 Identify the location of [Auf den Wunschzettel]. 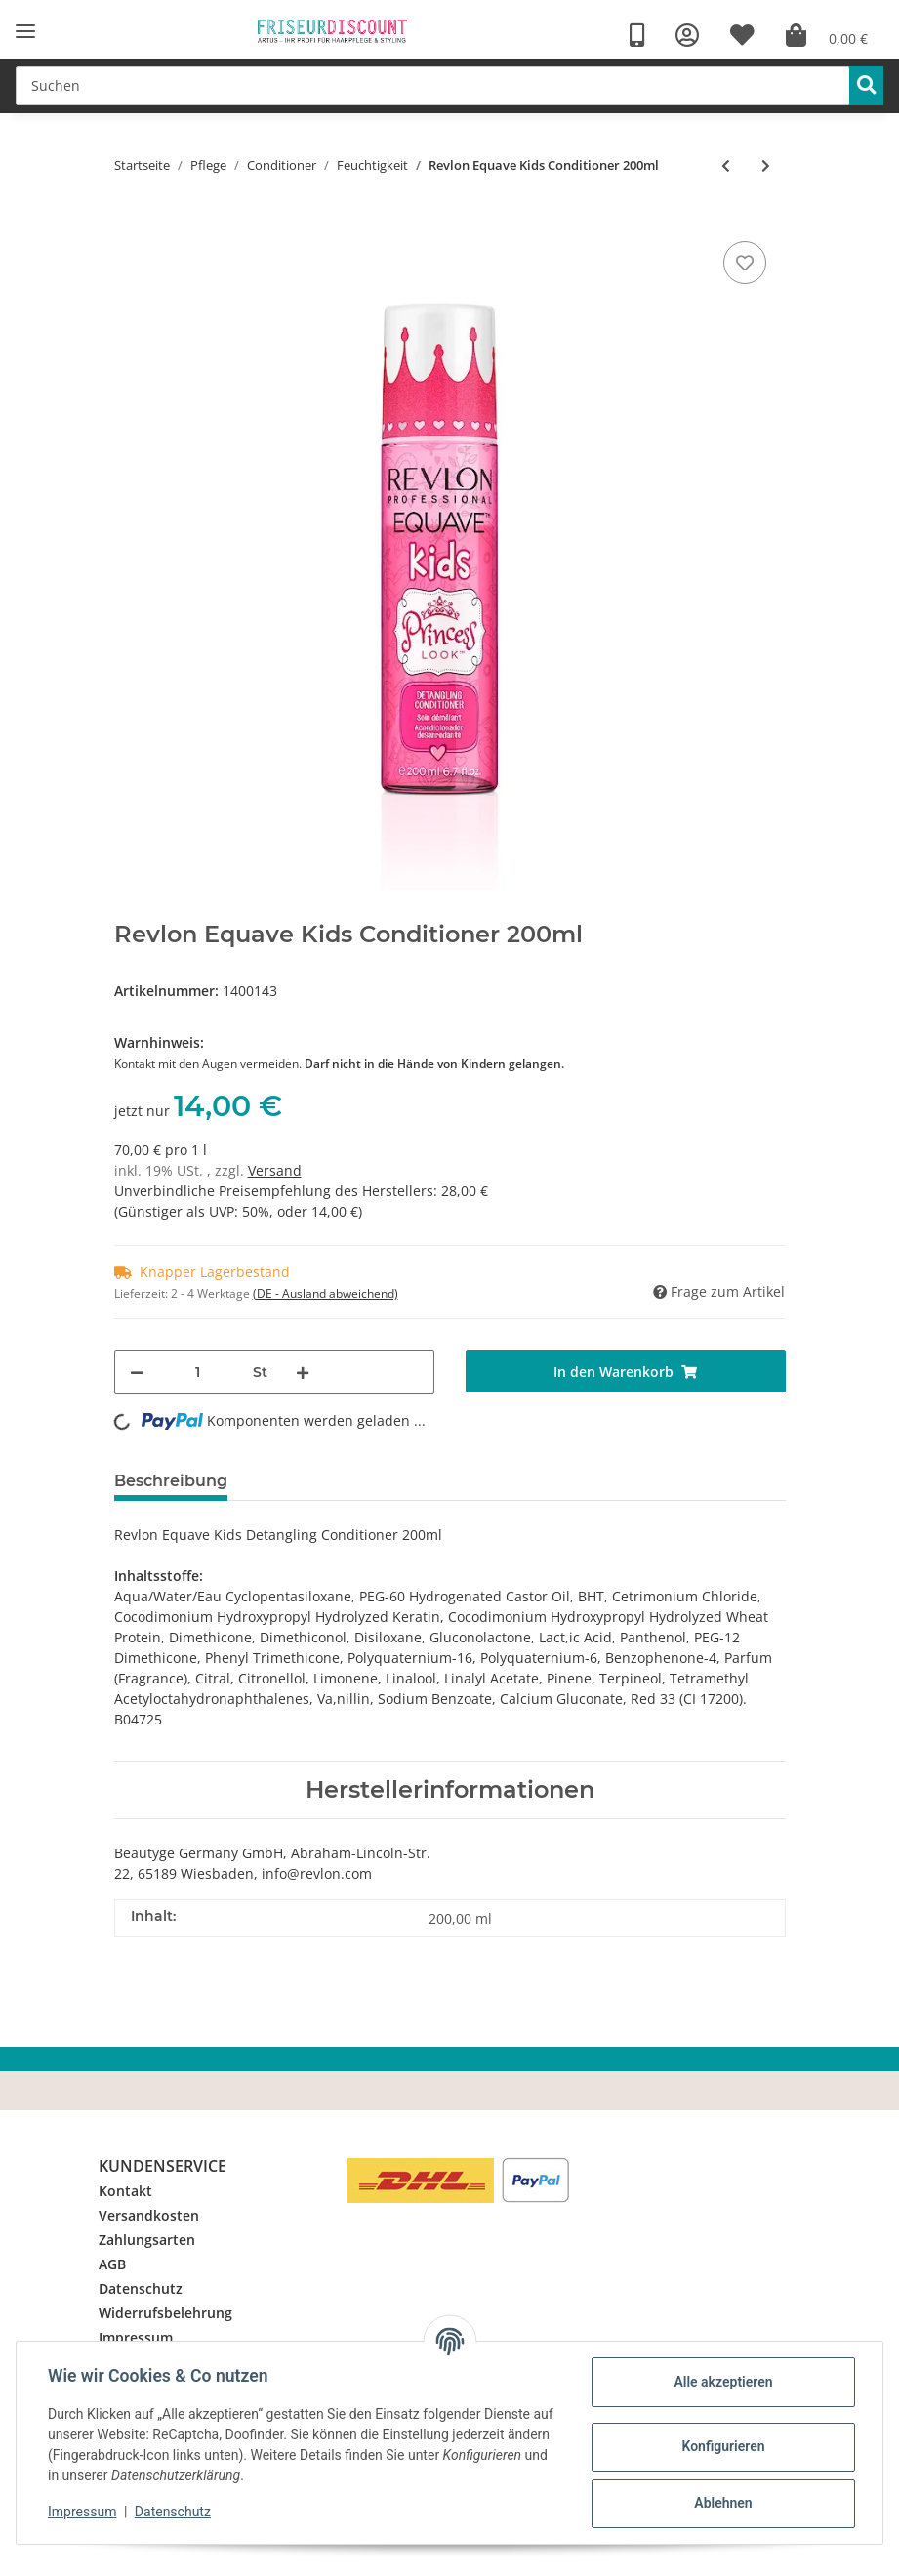
(744, 262).